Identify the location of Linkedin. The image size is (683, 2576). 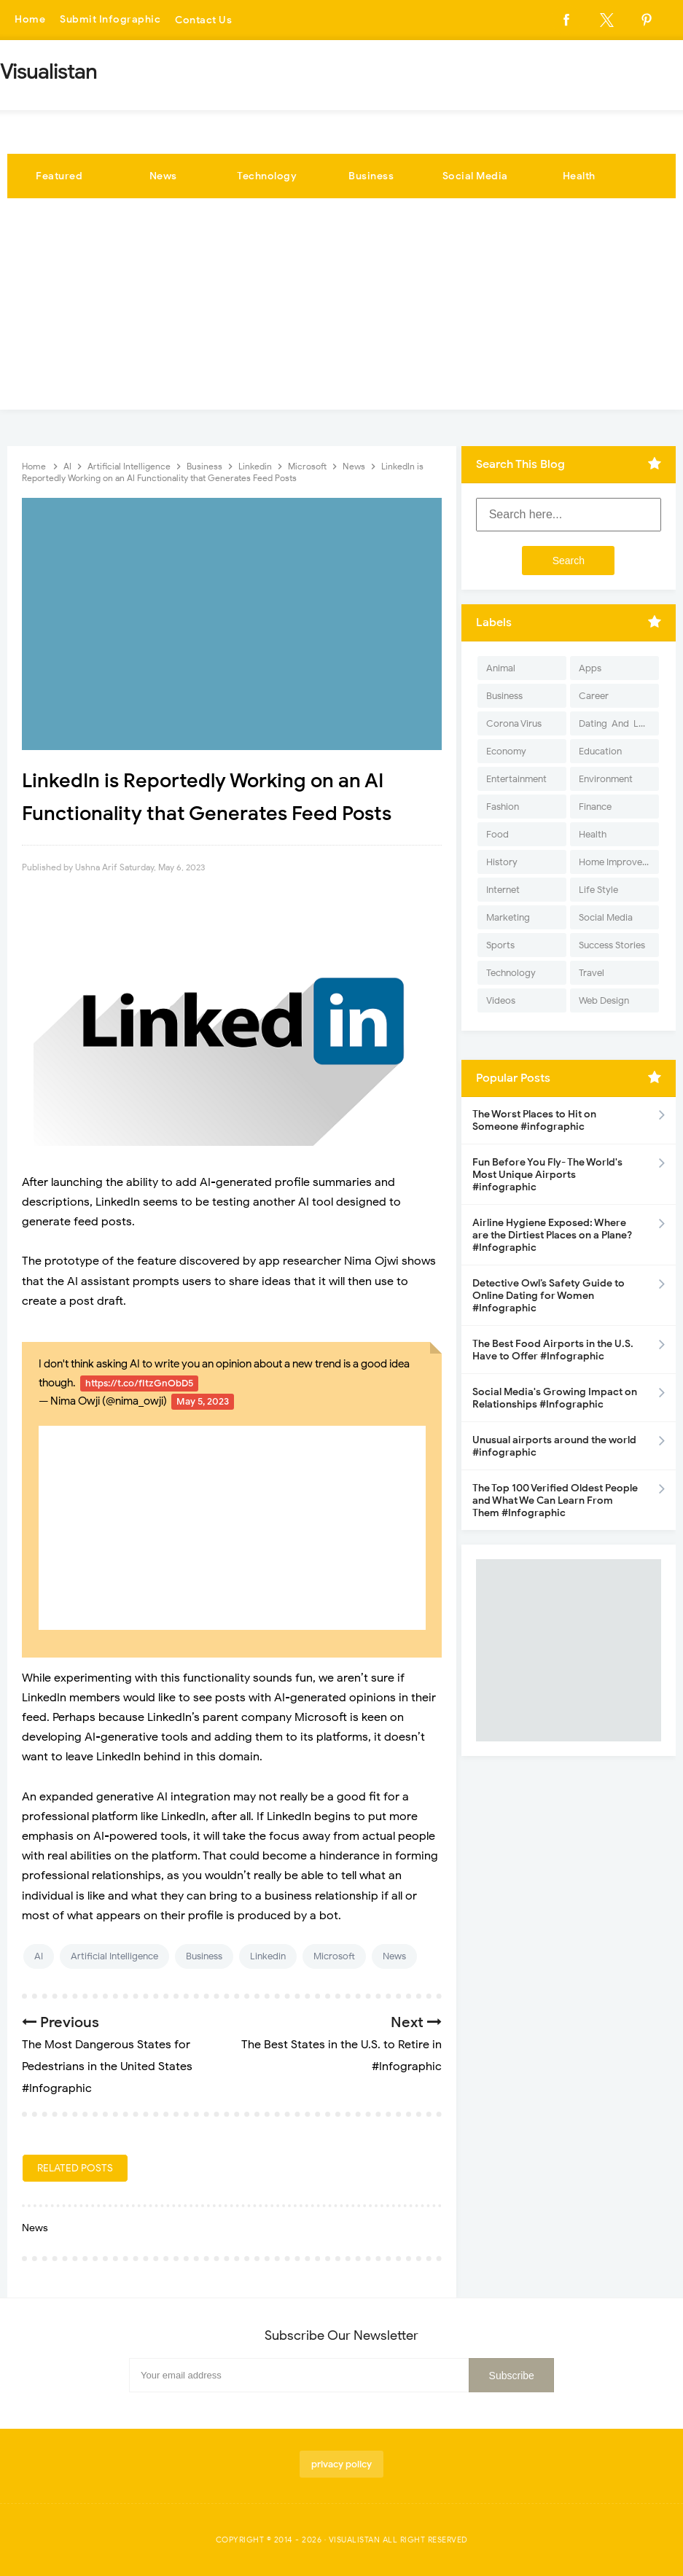
(268, 1956).